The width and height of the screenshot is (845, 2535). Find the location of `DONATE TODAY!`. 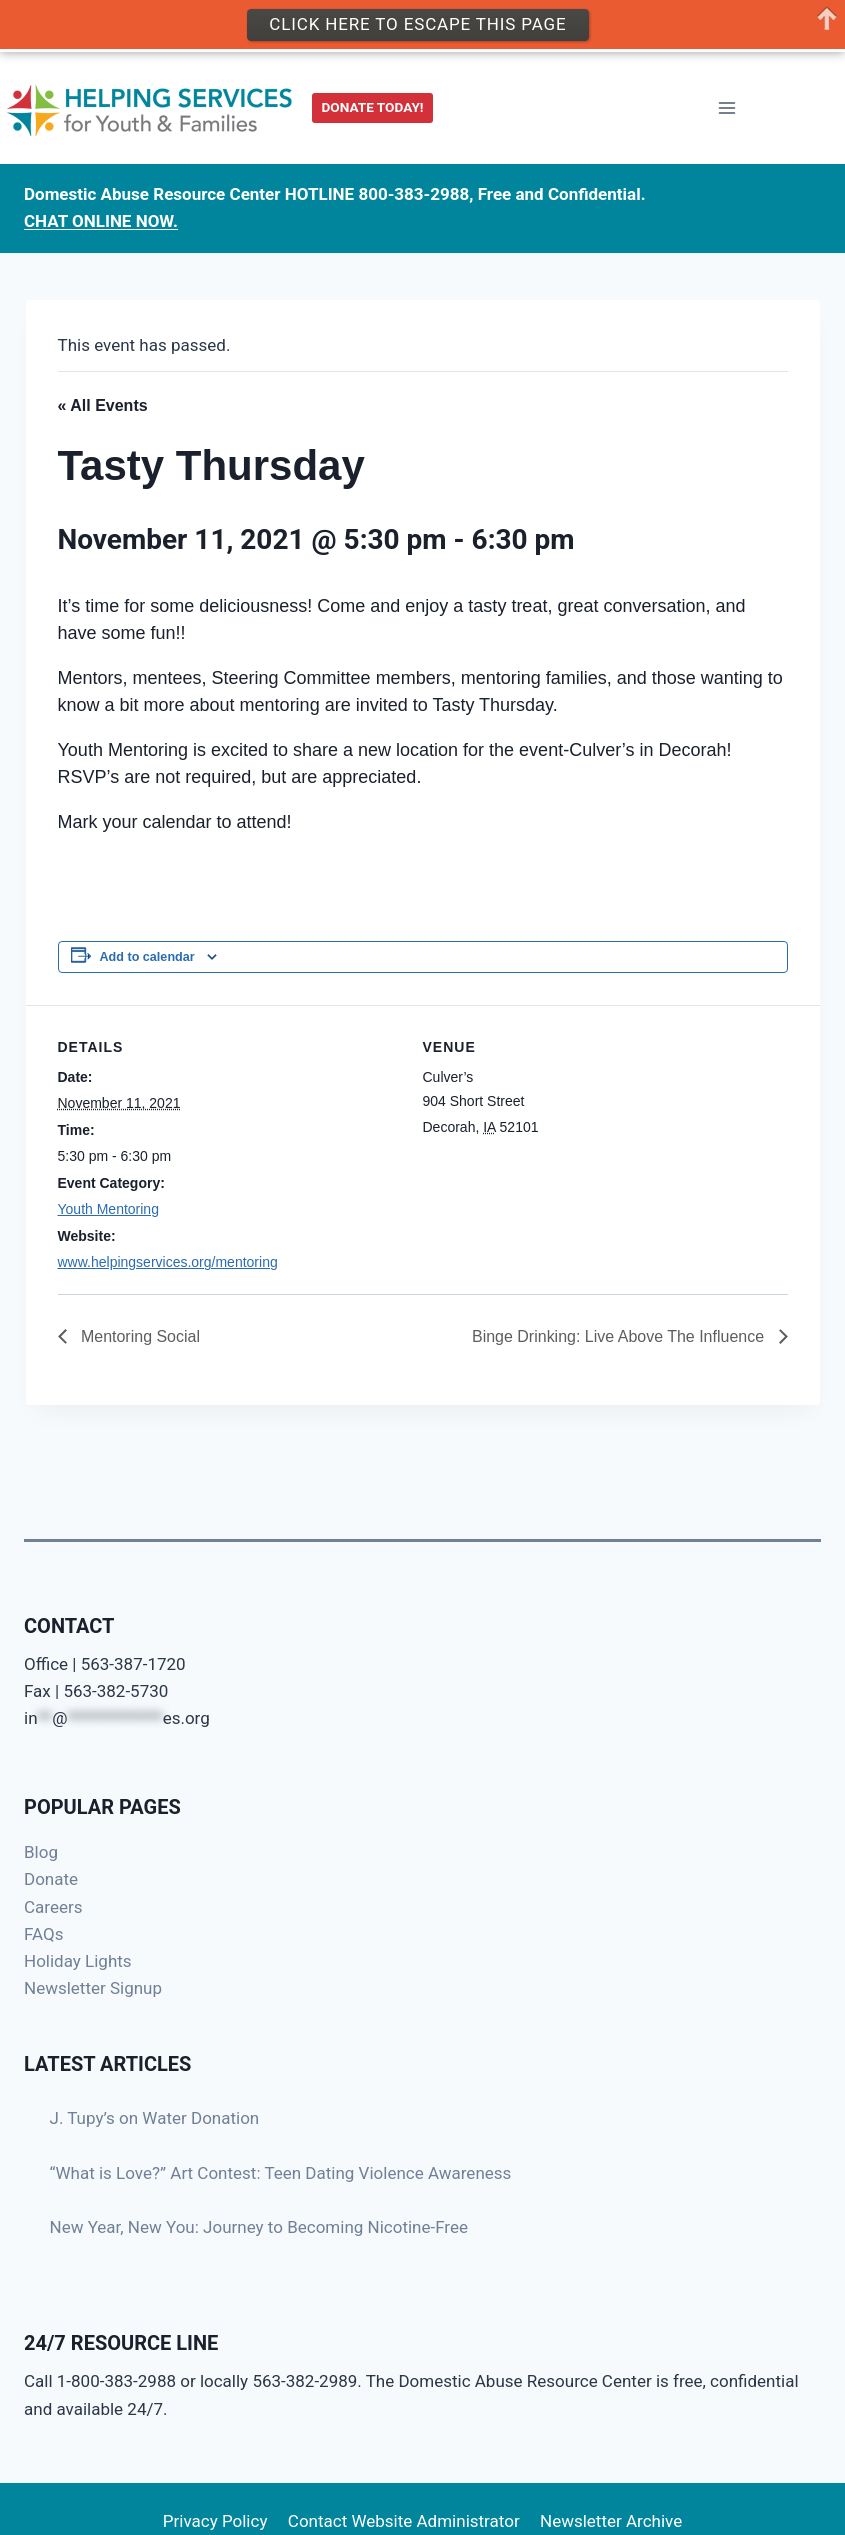

DONATE TODAY! is located at coordinates (373, 102).